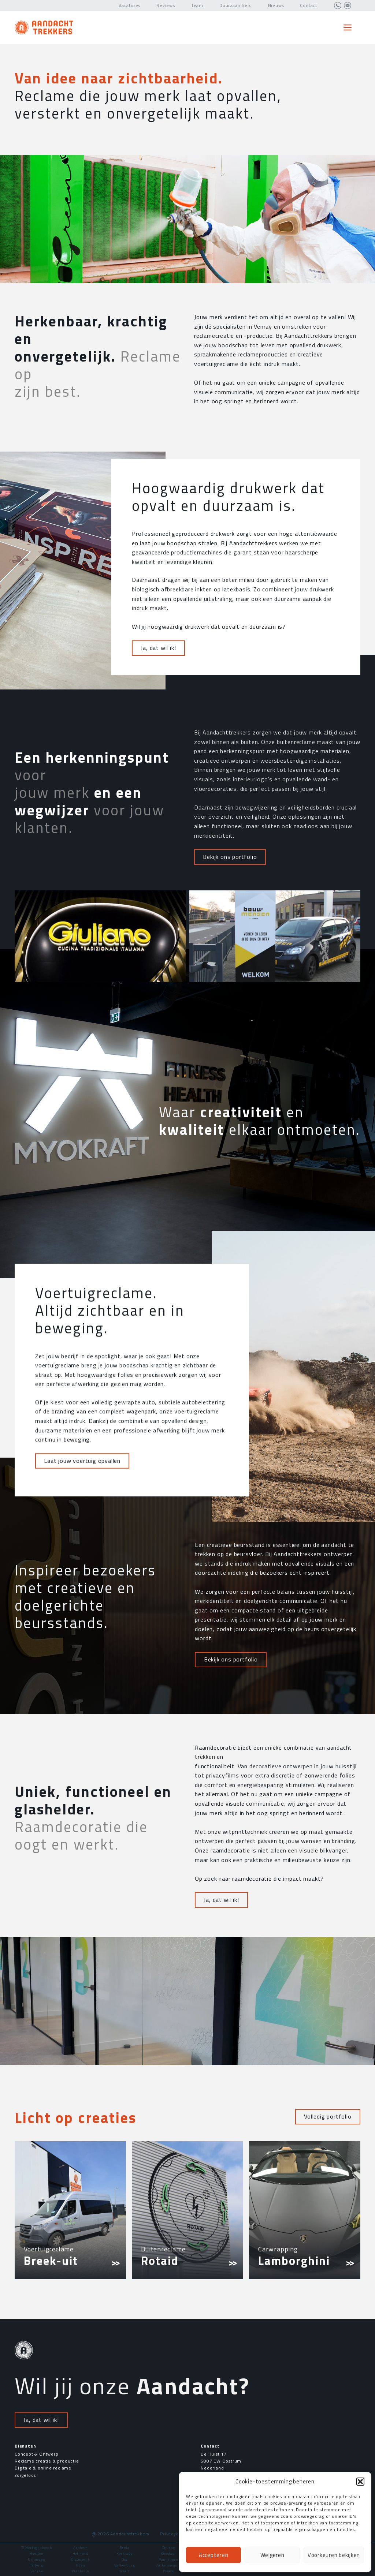 The height and width of the screenshot is (2576, 375). Describe the element at coordinates (80, 2565) in the screenshot. I see `Uden` at that location.